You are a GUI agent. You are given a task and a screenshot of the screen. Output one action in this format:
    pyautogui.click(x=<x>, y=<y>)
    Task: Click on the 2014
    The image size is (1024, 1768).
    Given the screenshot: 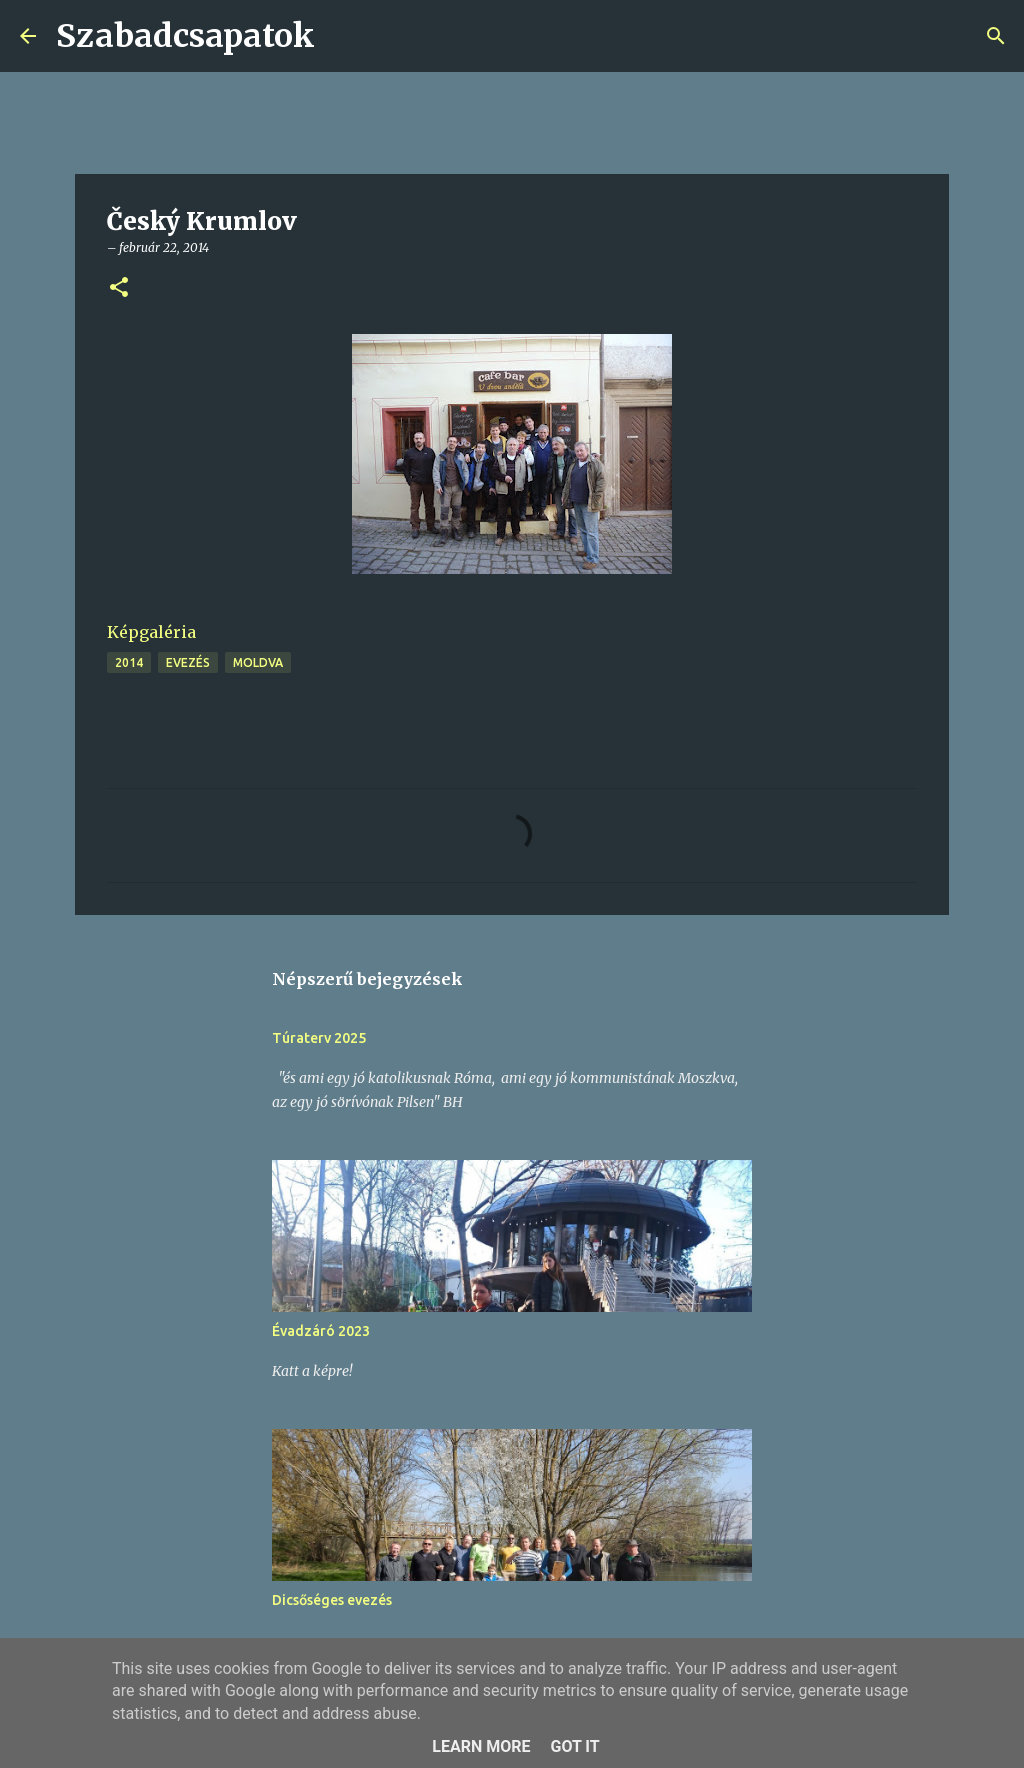 What is the action you would take?
    pyautogui.click(x=129, y=662)
    